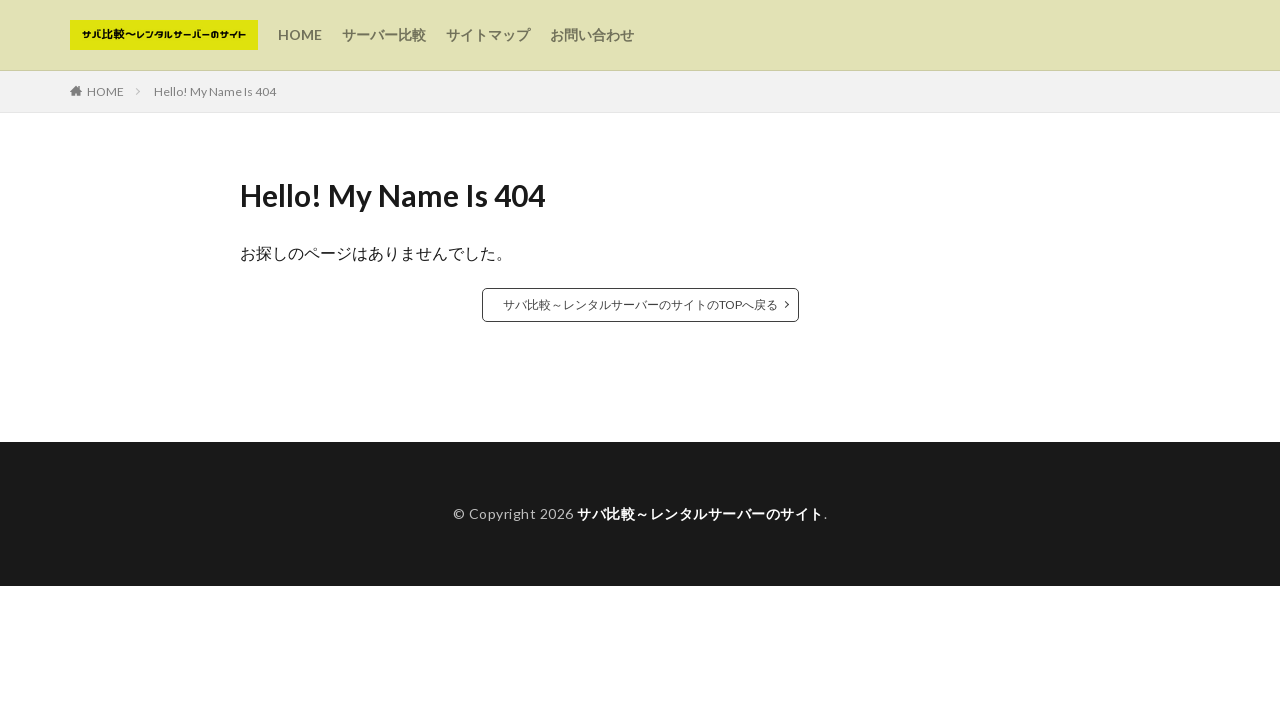 This screenshot has height=720, width=1280. What do you see at coordinates (300, 34) in the screenshot?
I see `HOME` at bounding box center [300, 34].